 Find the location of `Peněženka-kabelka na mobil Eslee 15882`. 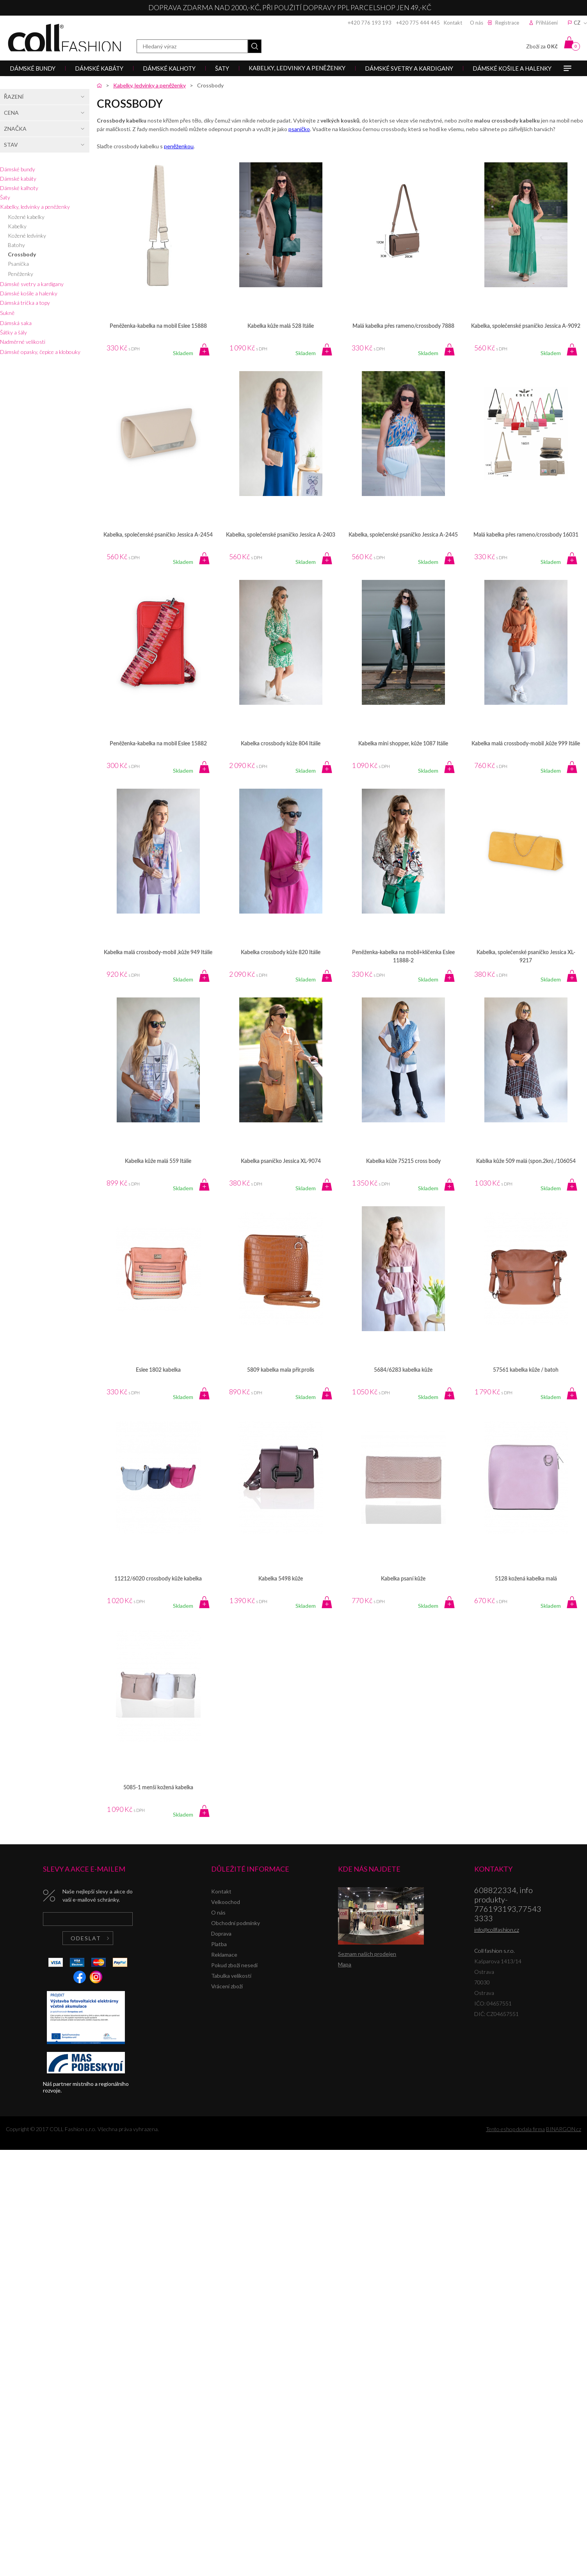

Peněženka-kabelka na mobil Eslee 15882 is located at coordinates (158, 744).